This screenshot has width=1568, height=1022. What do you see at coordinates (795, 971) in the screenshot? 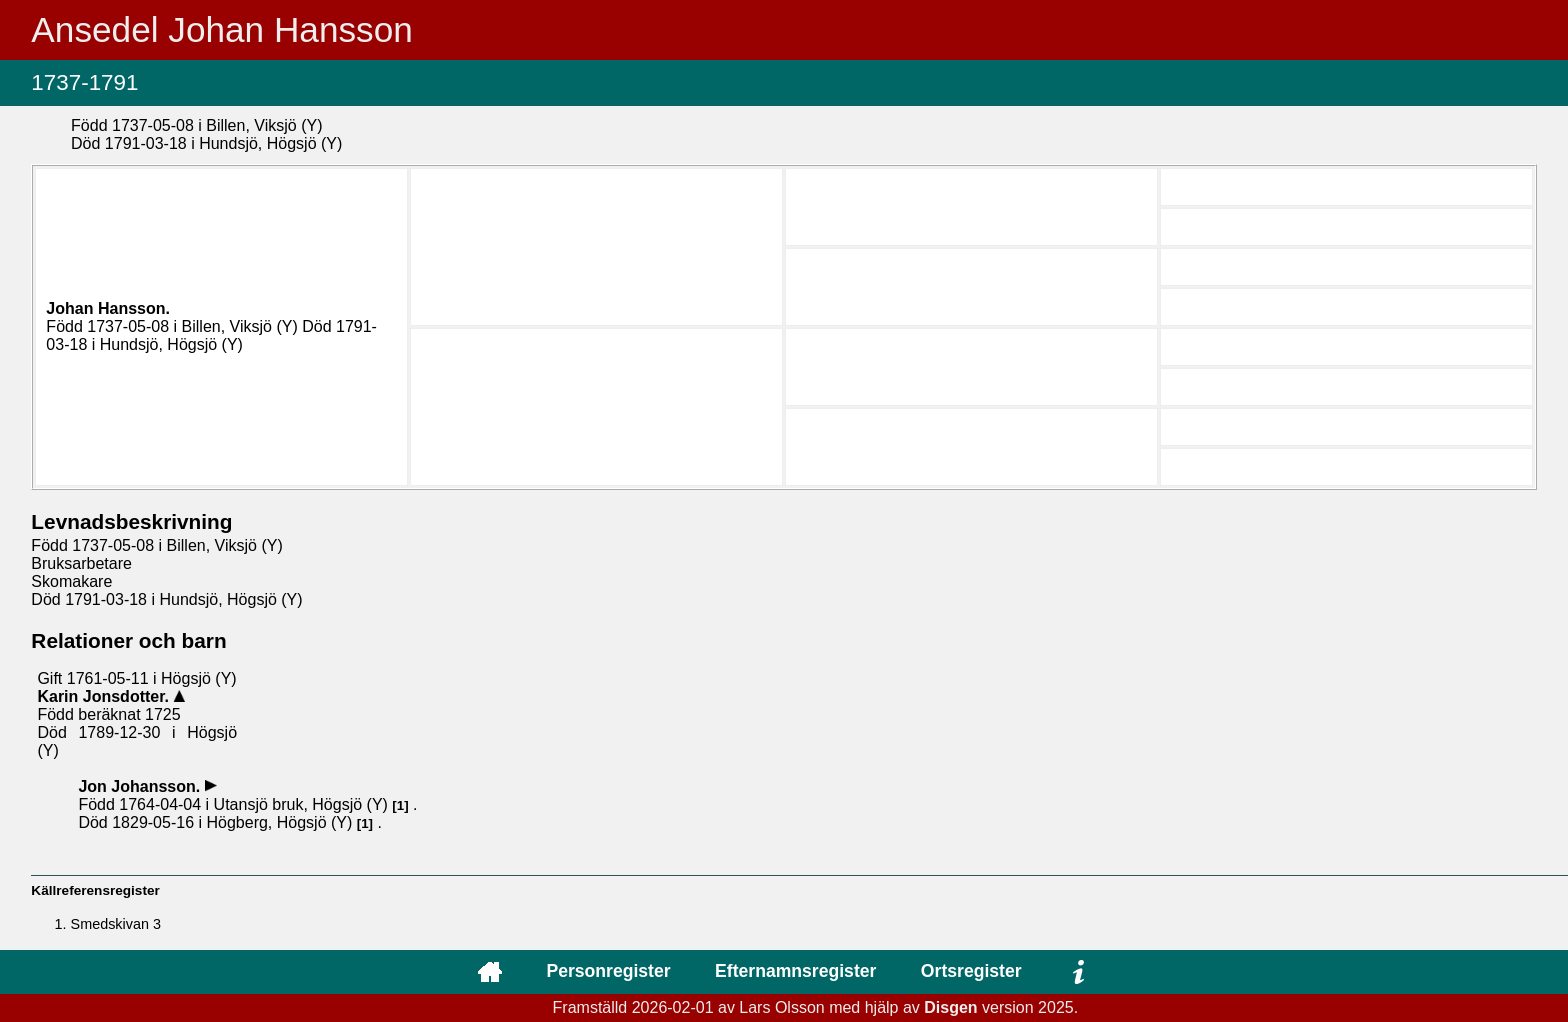
I see `Efternamnsregister` at bounding box center [795, 971].